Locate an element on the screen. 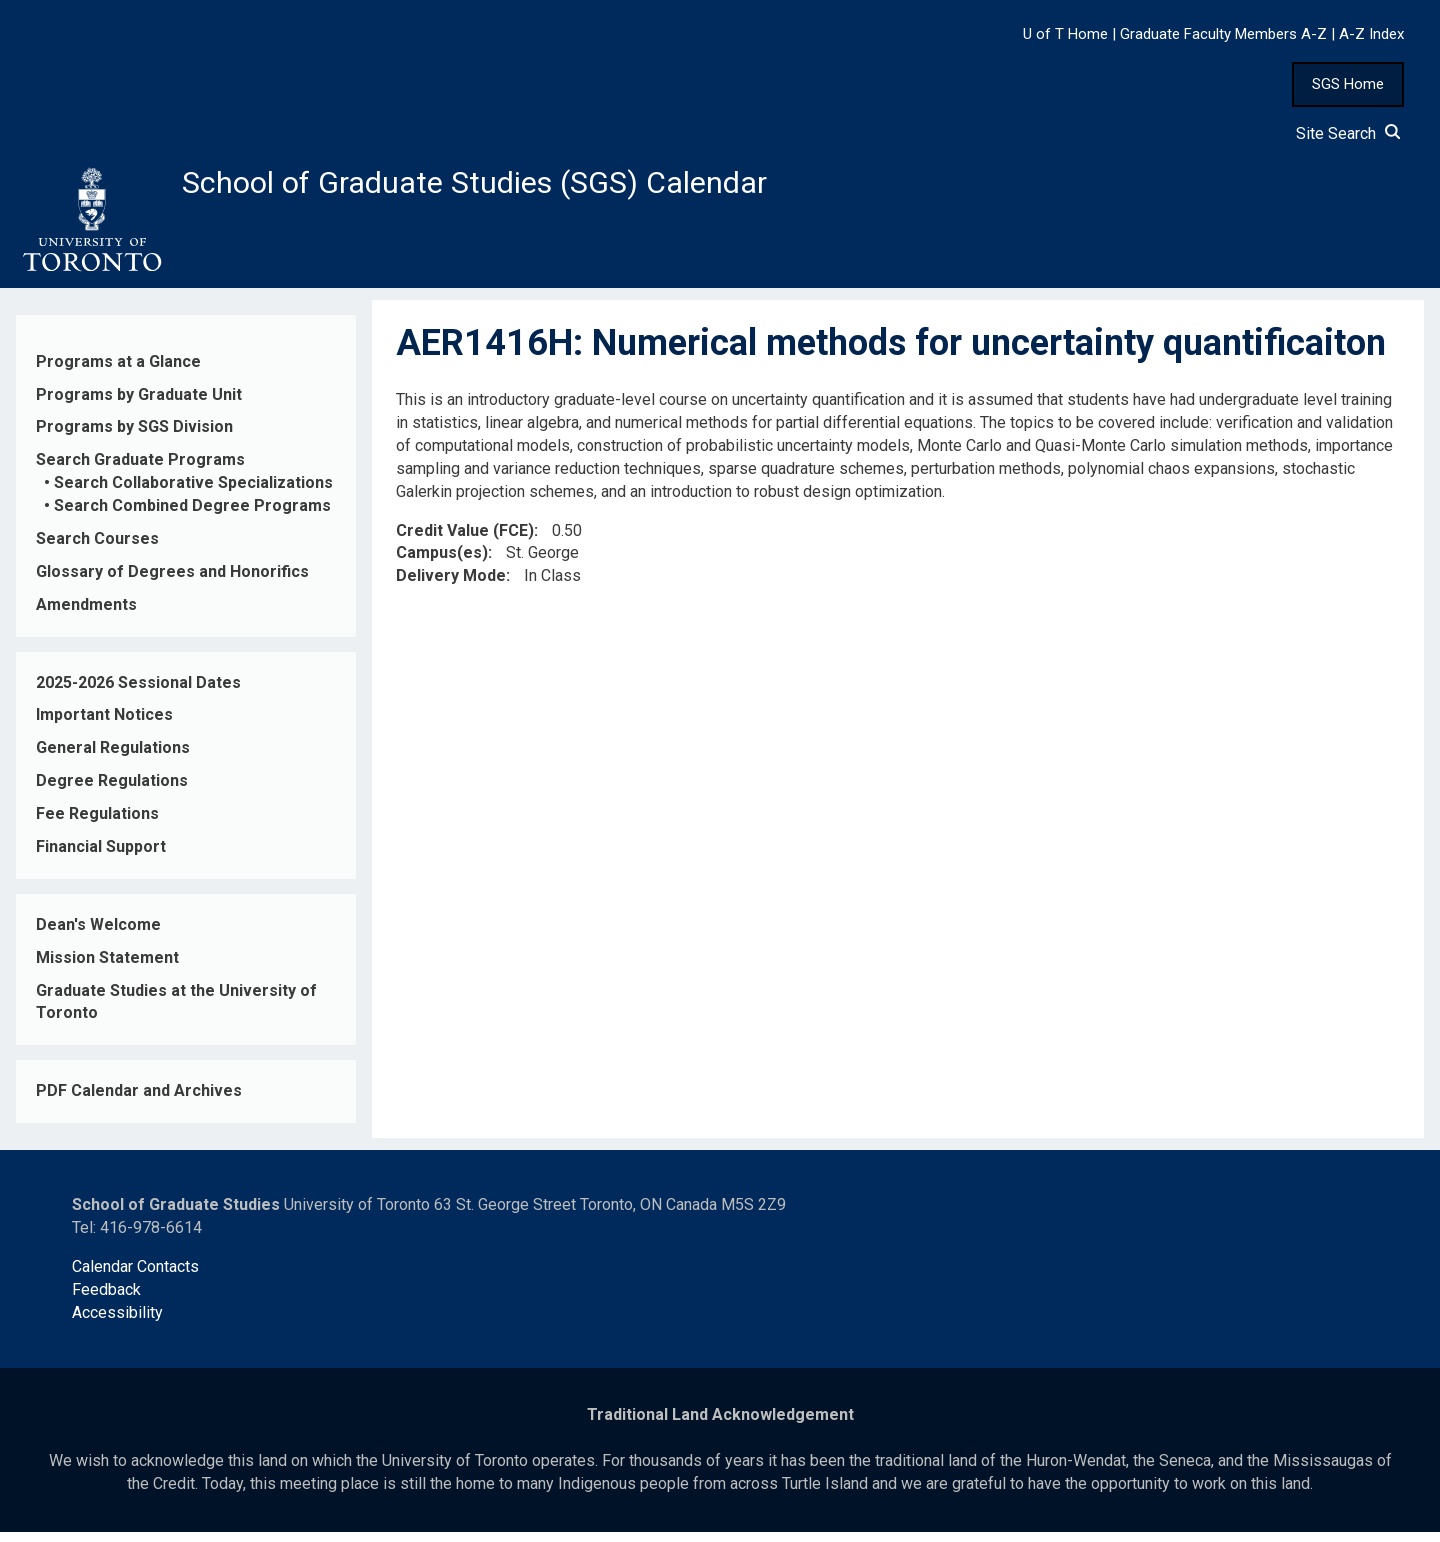 The image size is (1440, 1542). Degree Regulations is located at coordinates (112, 791).